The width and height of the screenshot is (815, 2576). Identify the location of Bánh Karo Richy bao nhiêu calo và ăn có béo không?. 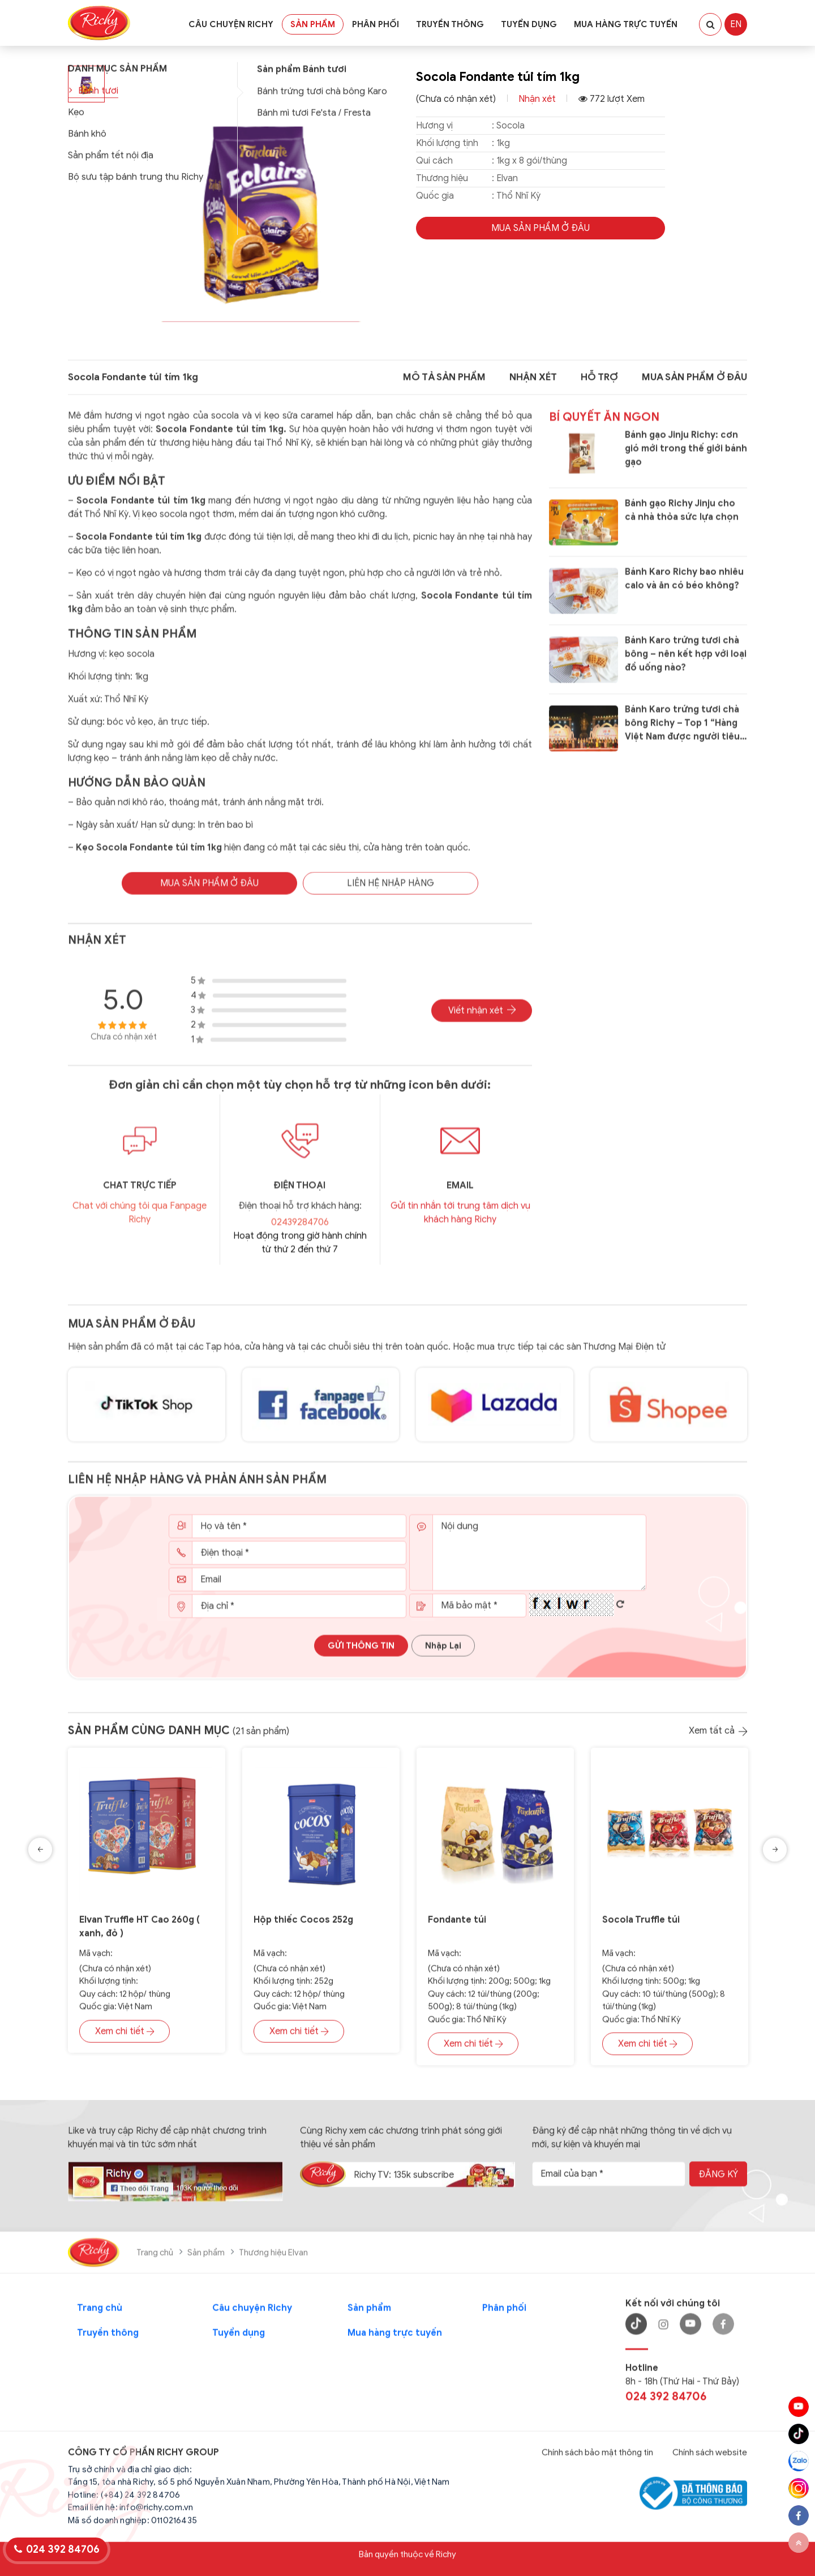
(684, 589).